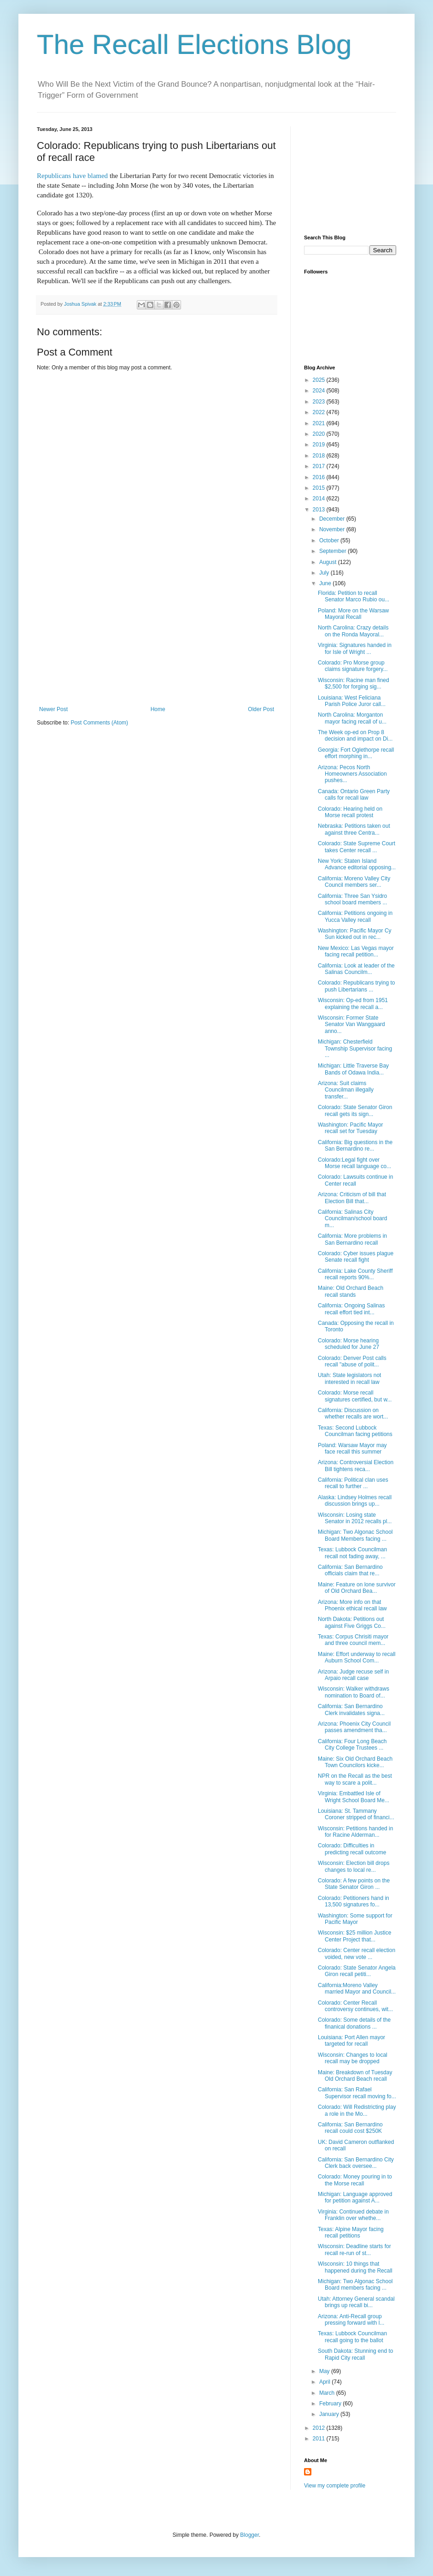 This screenshot has height=2576, width=433. Describe the element at coordinates (352, 1744) in the screenshot. I see `California: Four Long Beach City College Trustees ...` at that location.